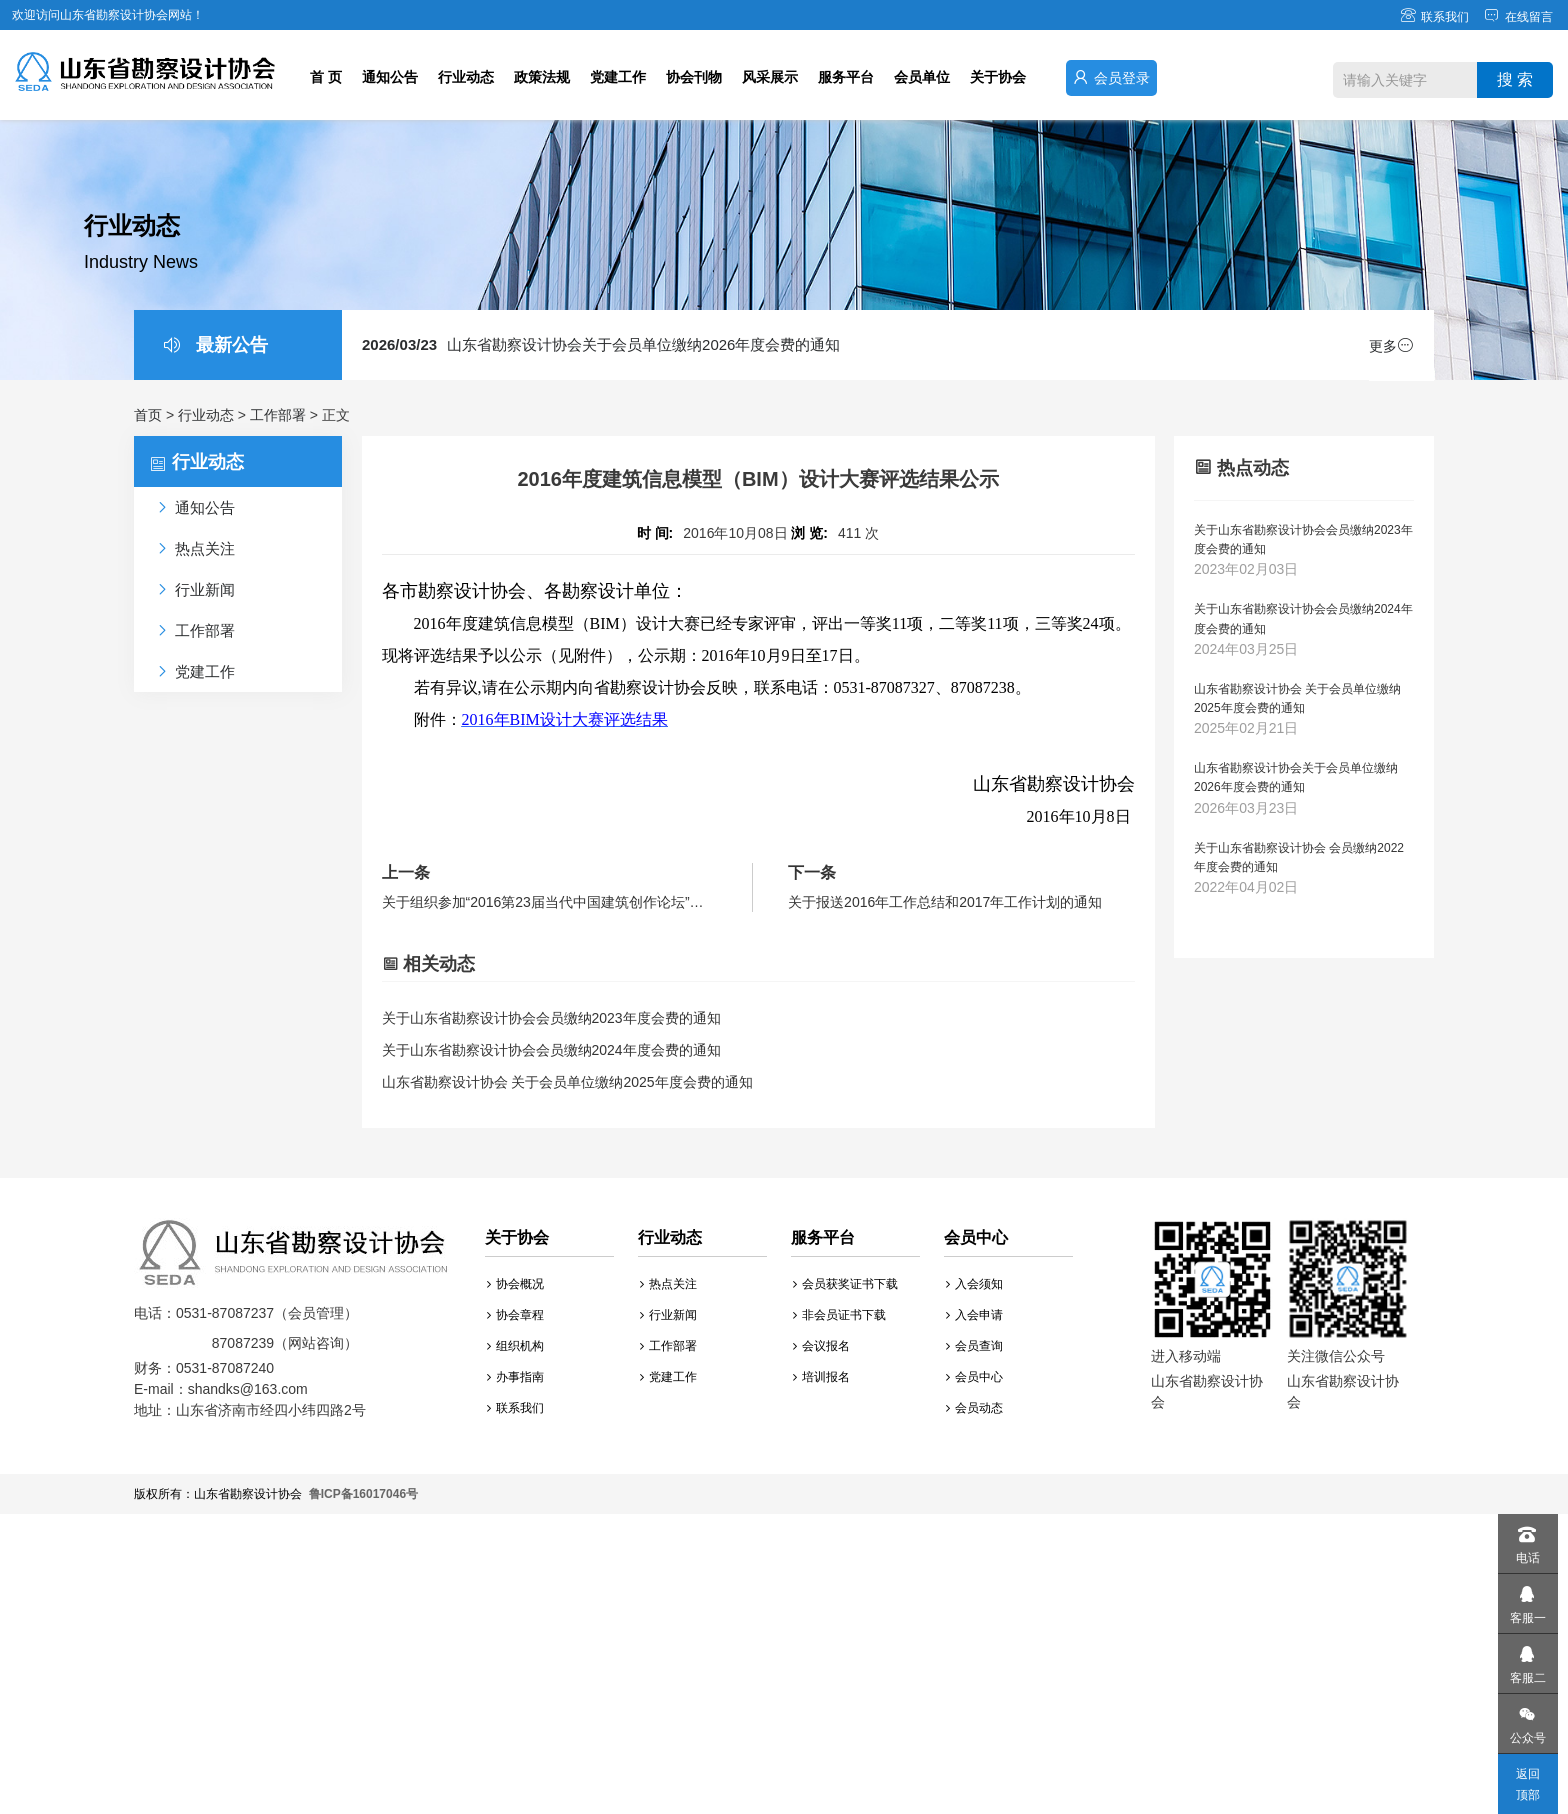 Image resolution: width=1568 pixels, height=1814 pixels. I want to click on 客服一, so click(1527, 1599).